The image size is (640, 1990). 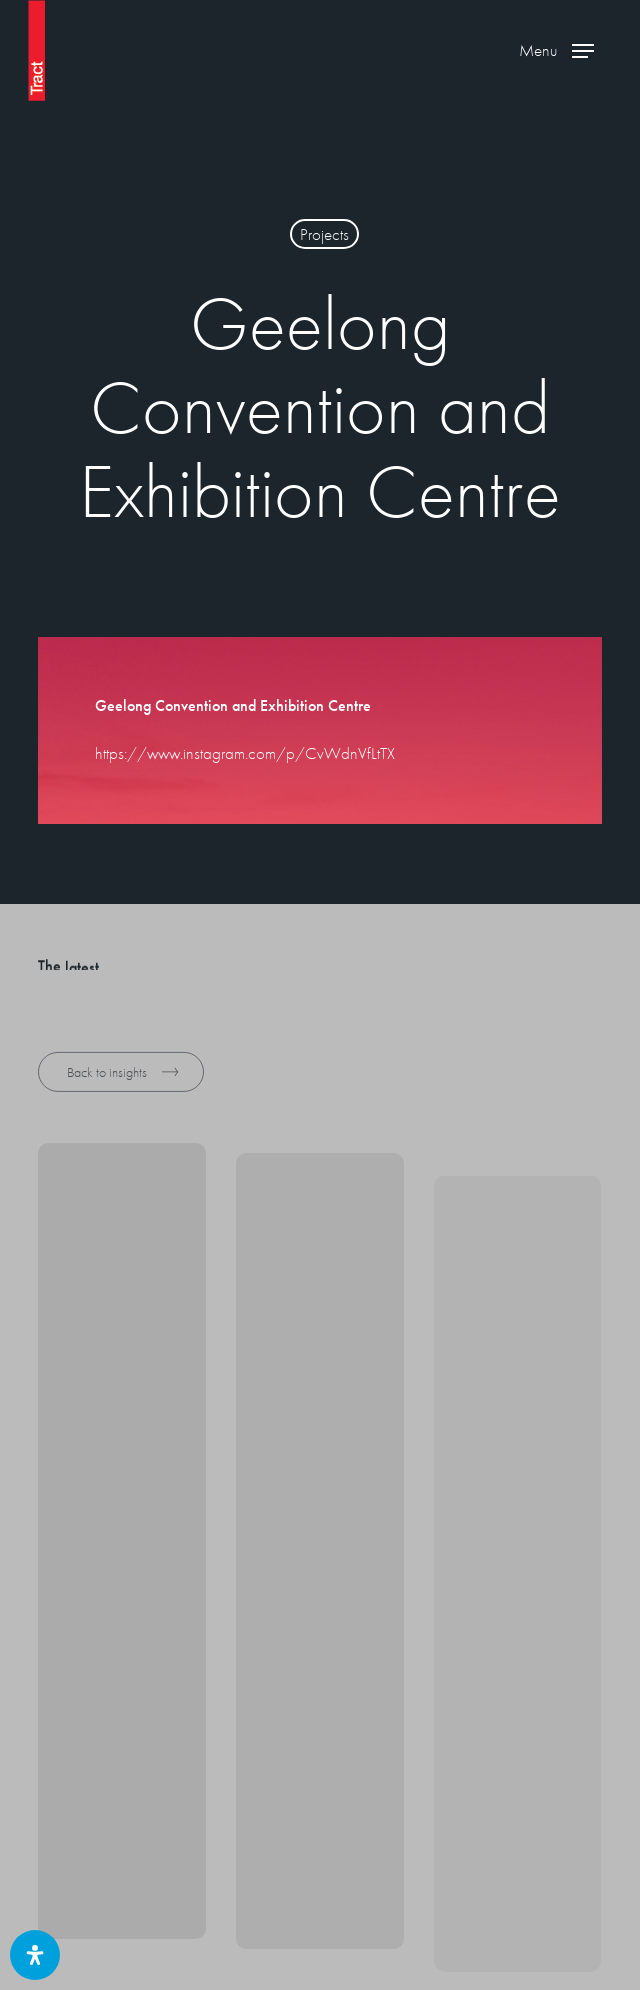 I want to click on [button], so click(x=556, y=51).